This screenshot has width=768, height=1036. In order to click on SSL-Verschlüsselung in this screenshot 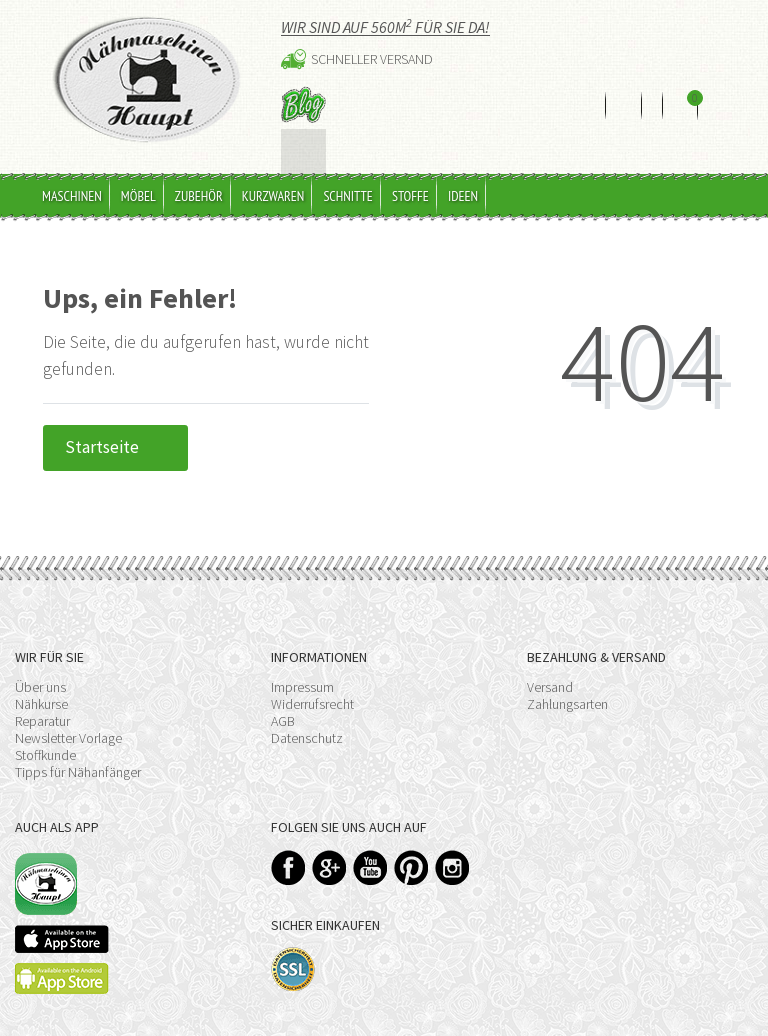, I will do `click(293, 947)`.